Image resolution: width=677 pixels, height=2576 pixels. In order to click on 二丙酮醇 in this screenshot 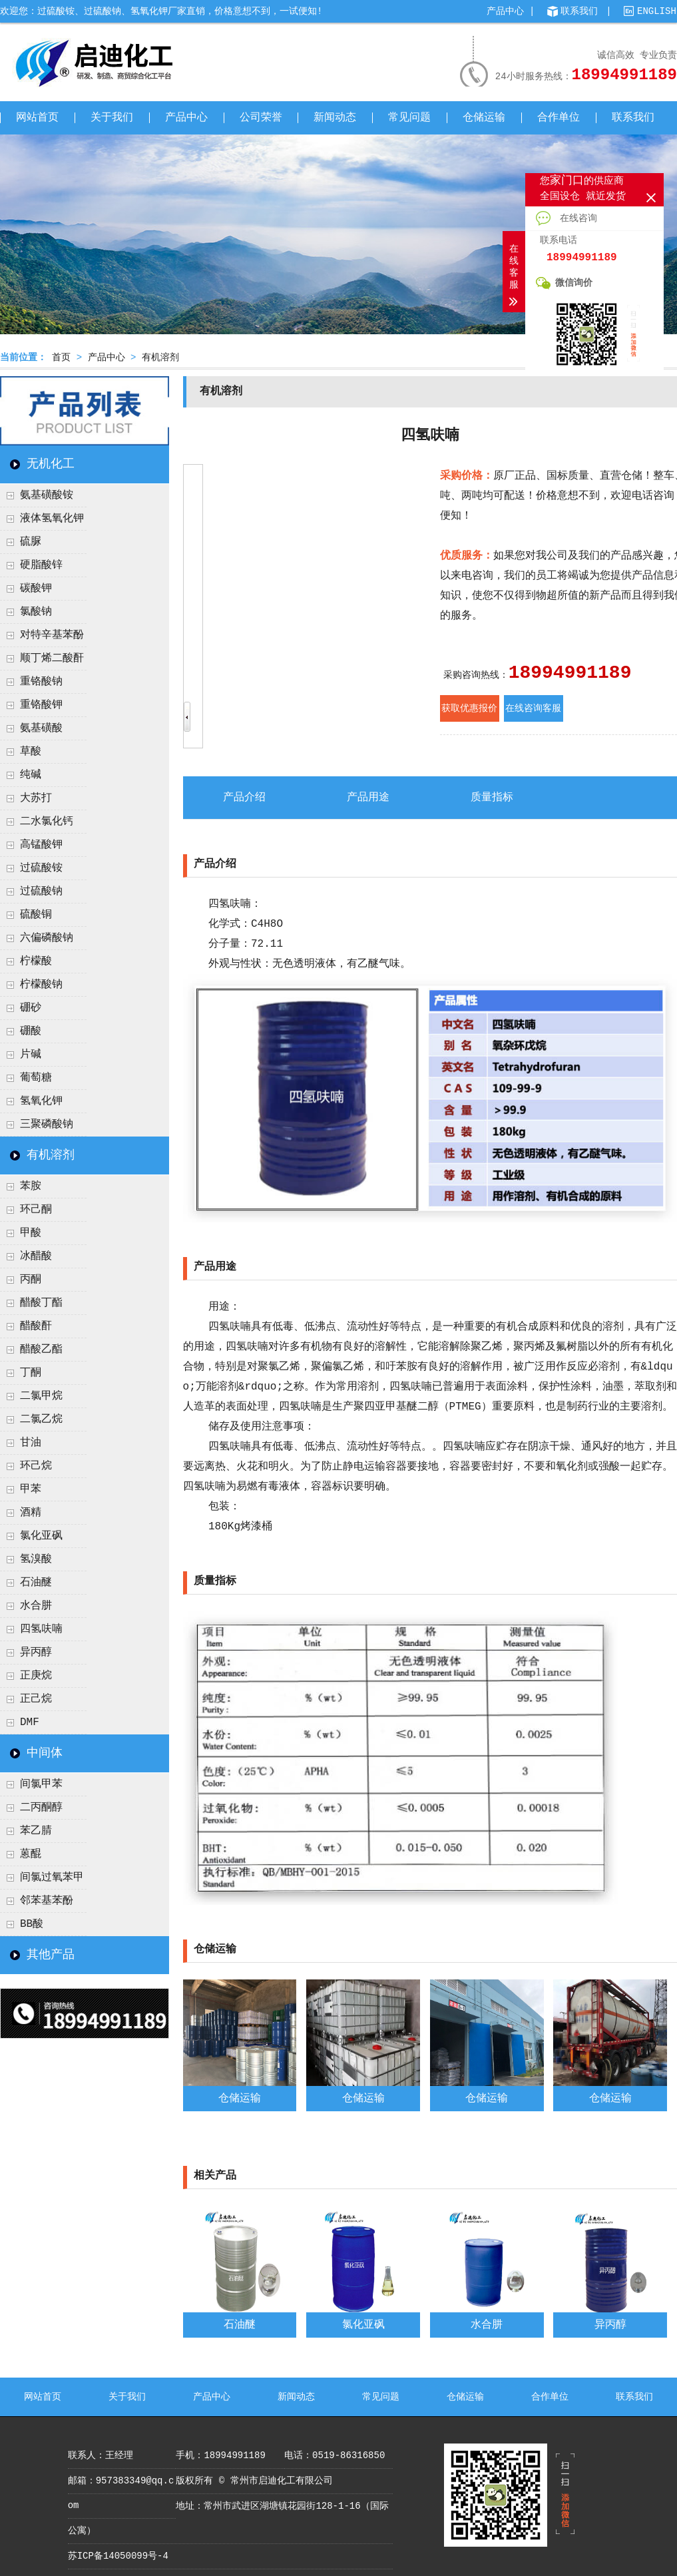, I will do `click(41, 1808)`.